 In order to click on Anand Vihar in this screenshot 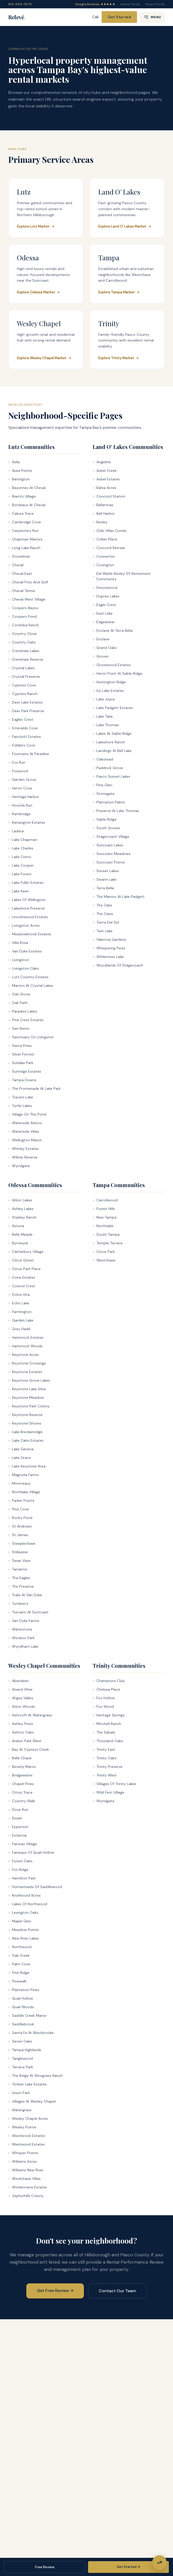, I will do `click(20, 1689)`.